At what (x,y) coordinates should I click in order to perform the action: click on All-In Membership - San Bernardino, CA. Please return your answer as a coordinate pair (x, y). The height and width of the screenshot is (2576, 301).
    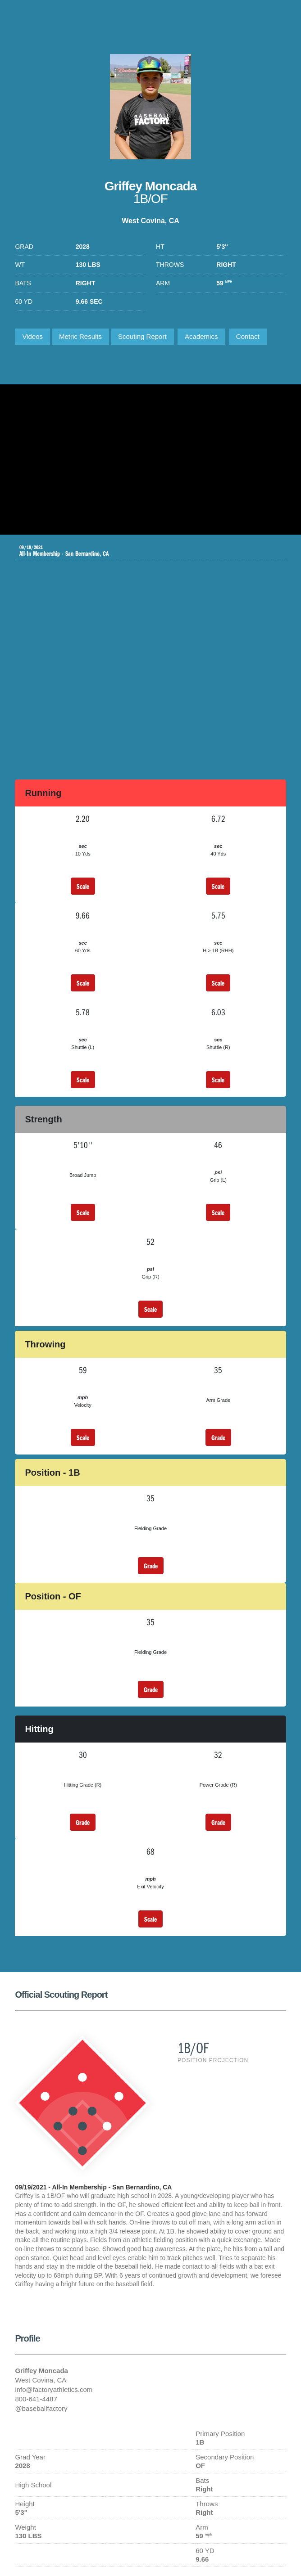
    Looking at the image, I should click on (143, 551).